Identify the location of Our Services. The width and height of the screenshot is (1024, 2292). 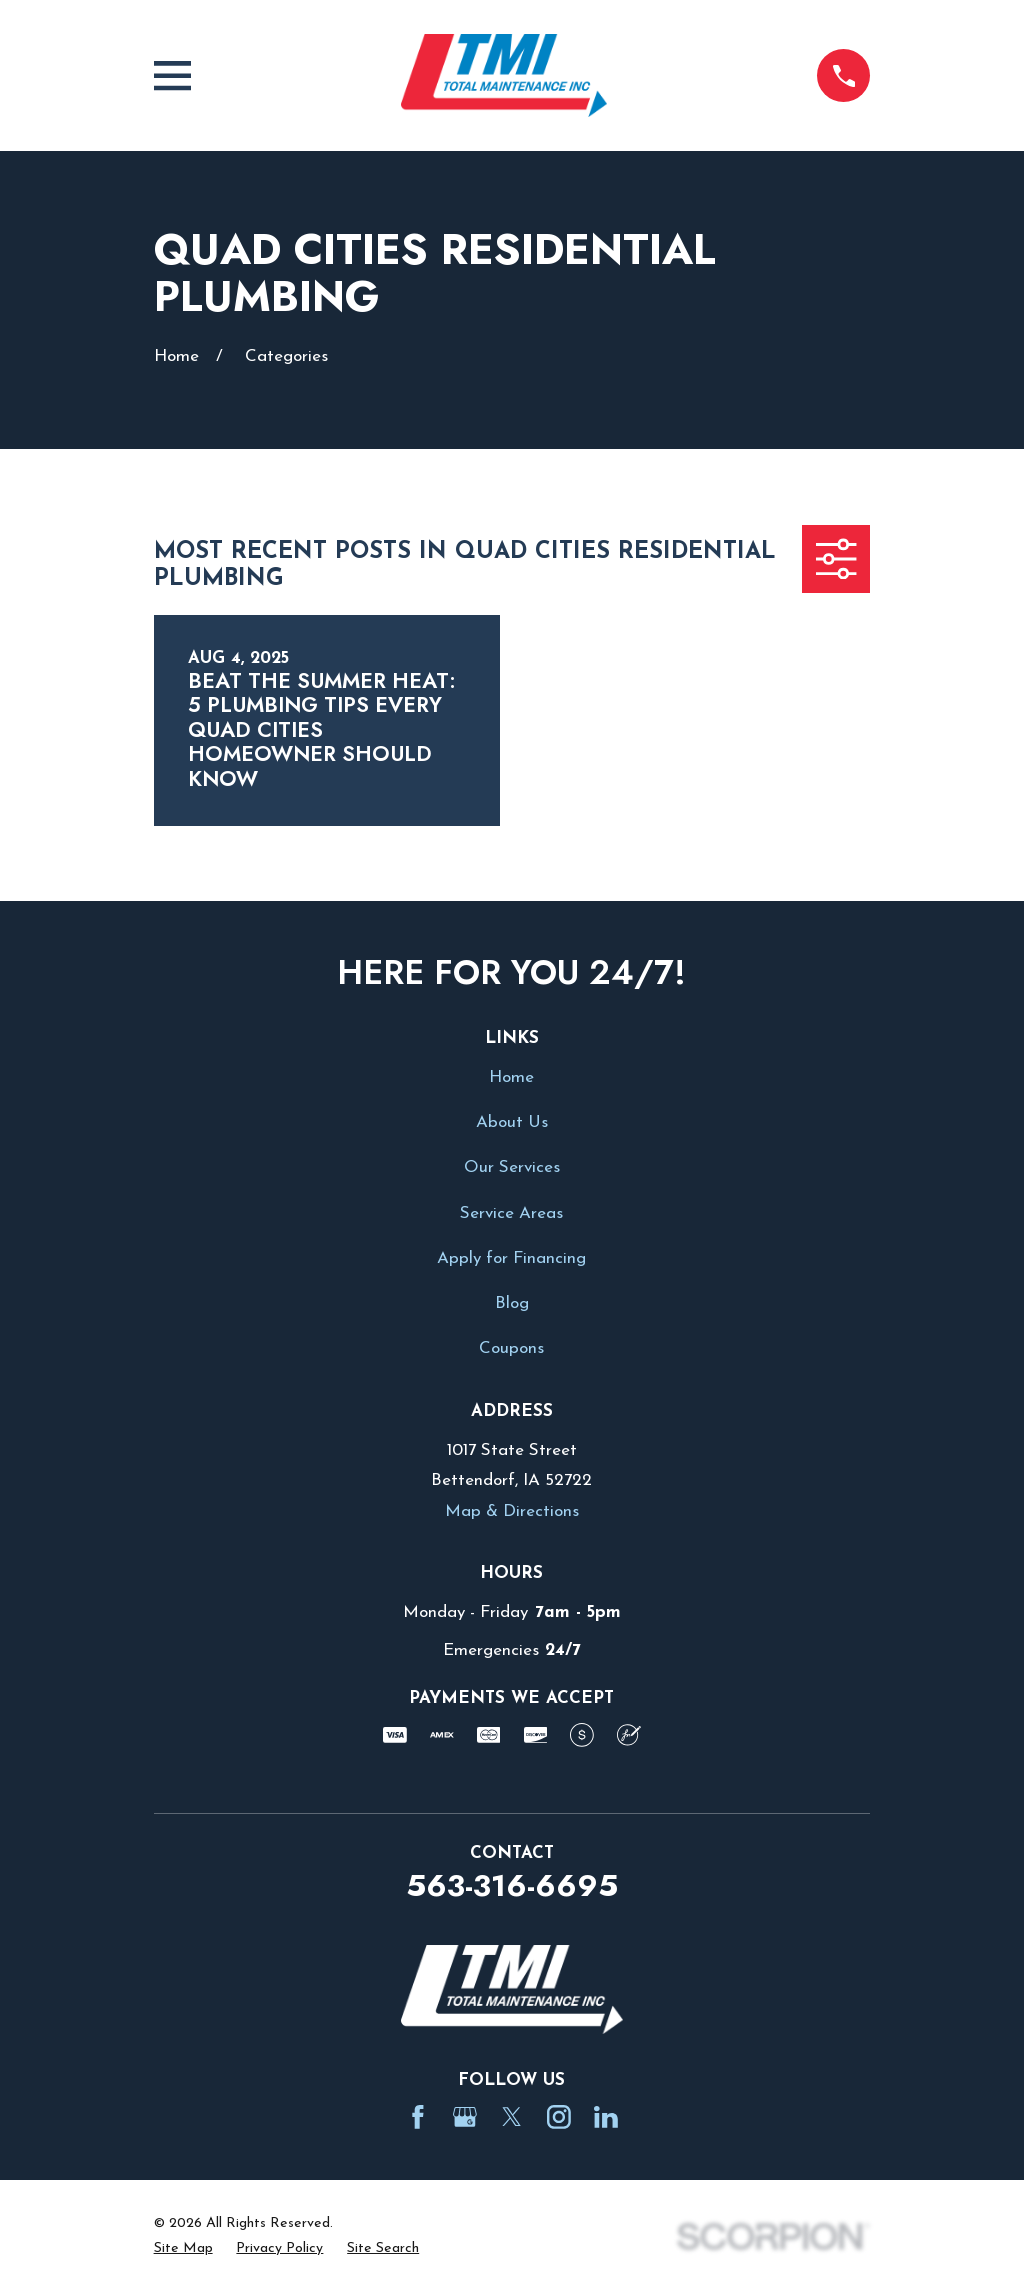
(512, 1167).